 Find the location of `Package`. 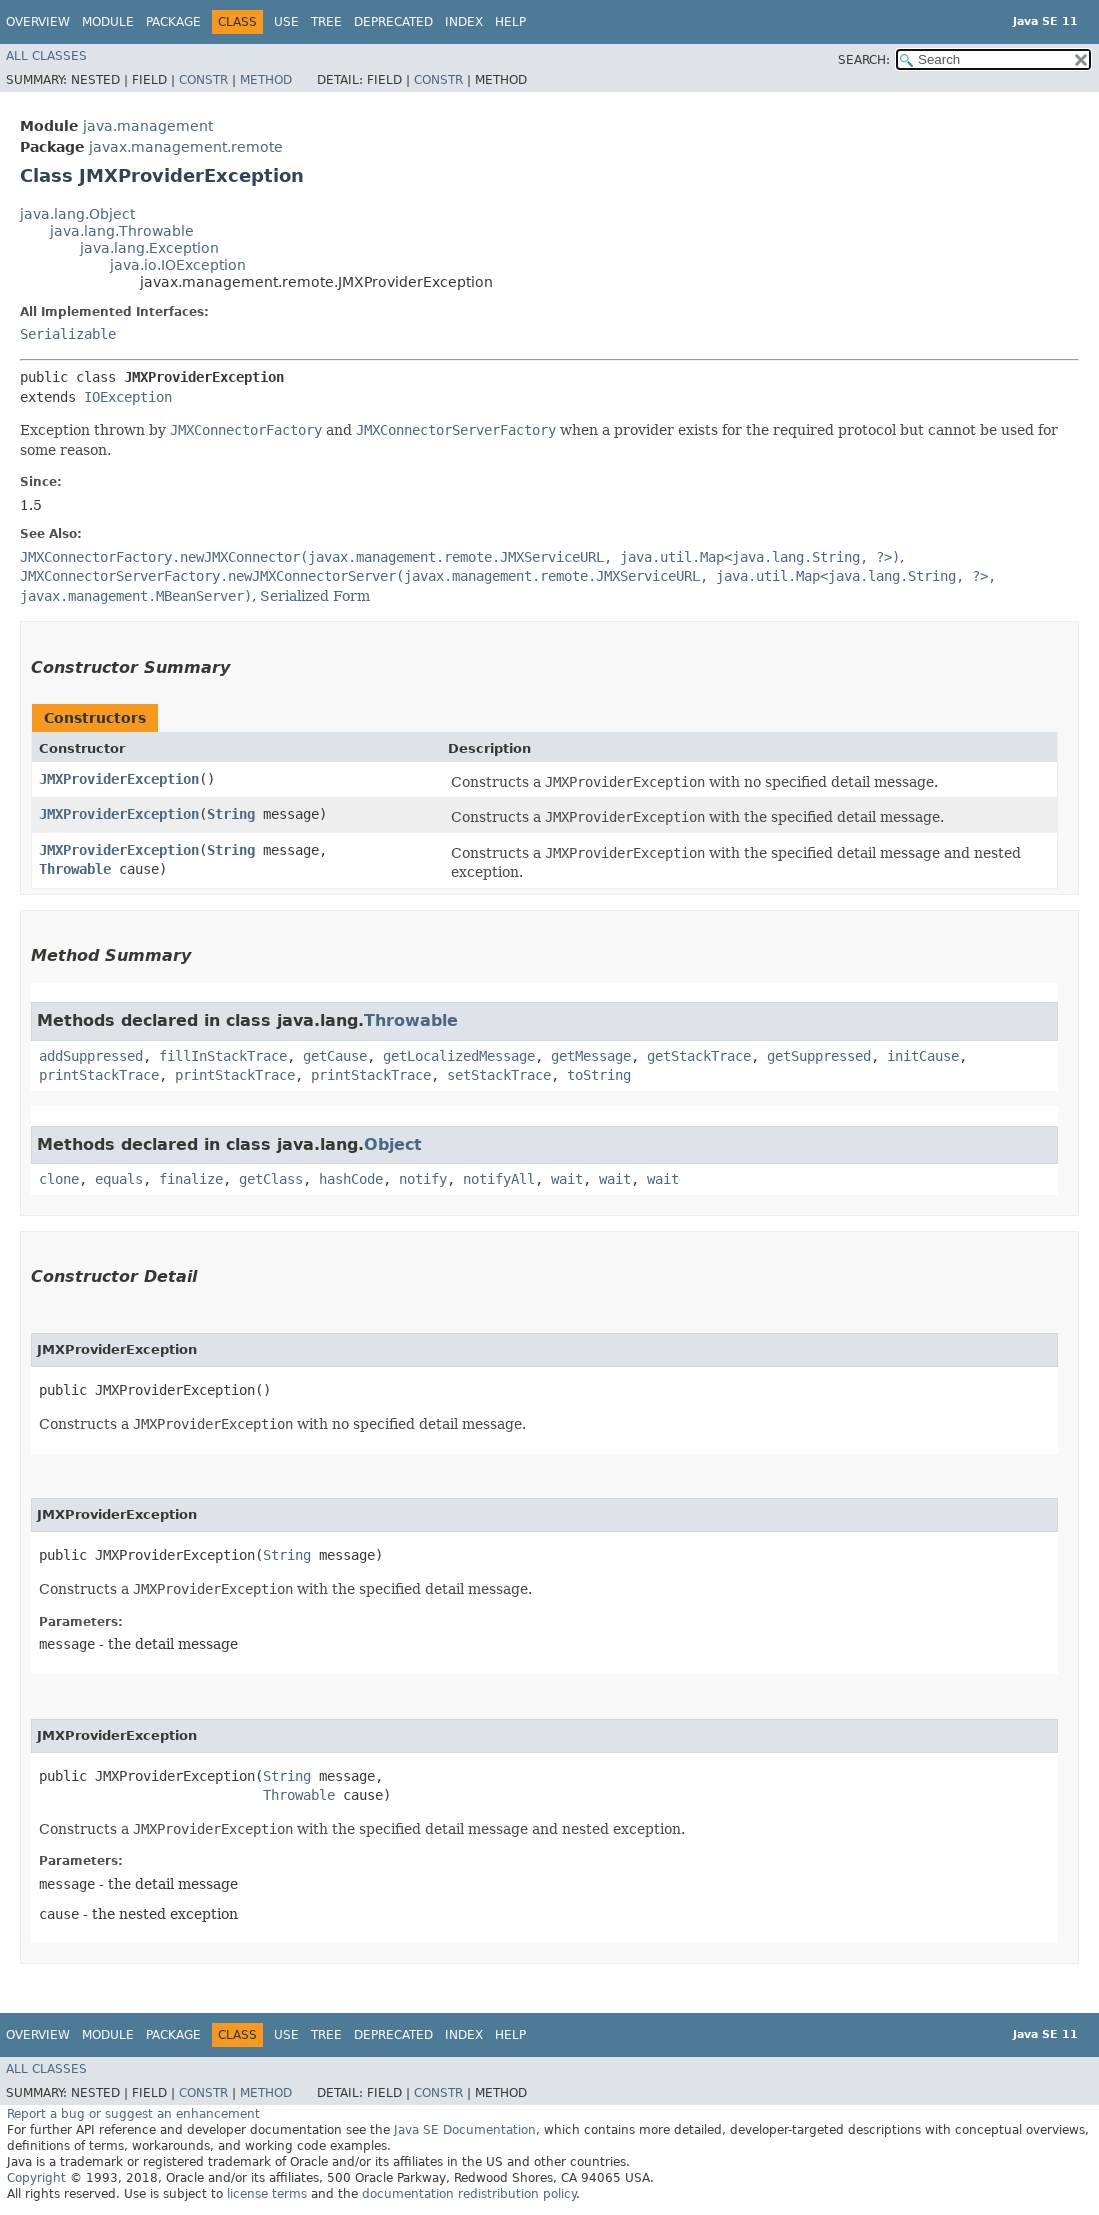

Package is located at coordinates (173, 22).